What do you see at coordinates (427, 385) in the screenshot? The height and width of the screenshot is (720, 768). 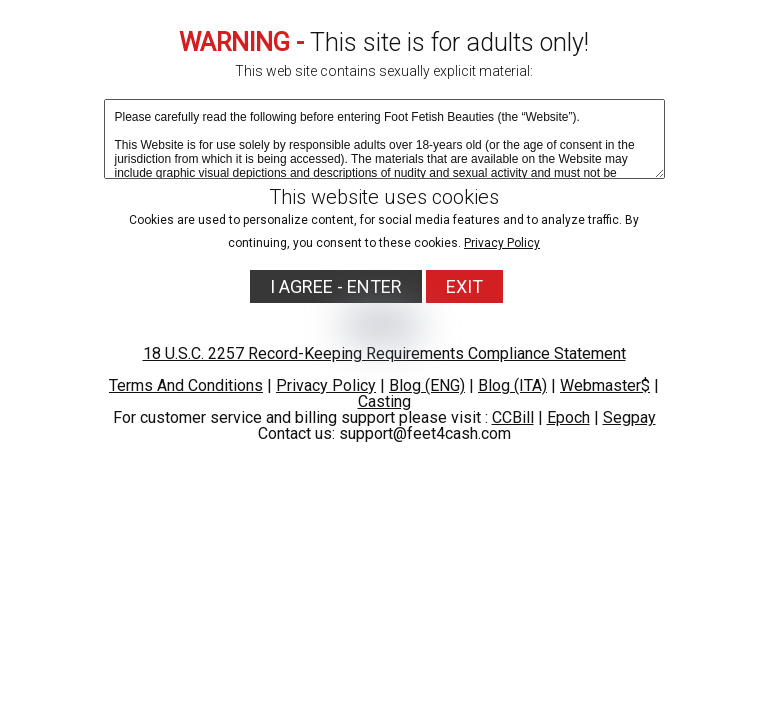 I see `Blog (ENG)` at bounding box center [427, 385].